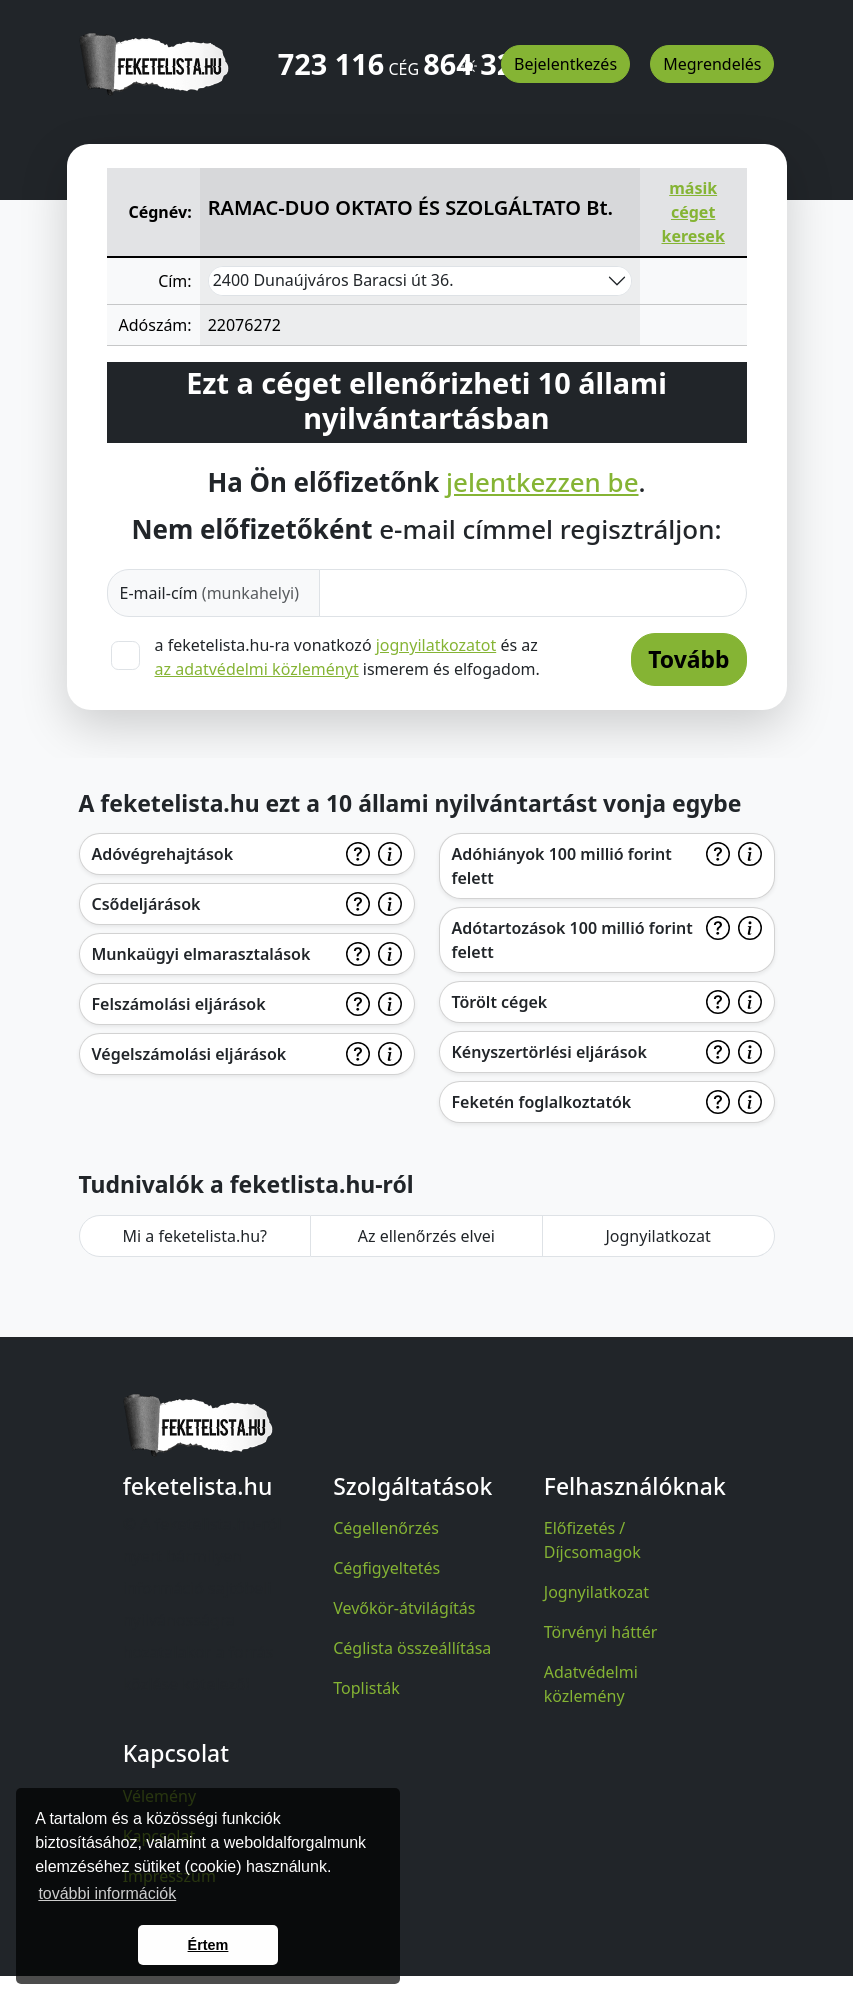  I want to click on Adótartozások 100 millió forint felett, so click(572, 940).